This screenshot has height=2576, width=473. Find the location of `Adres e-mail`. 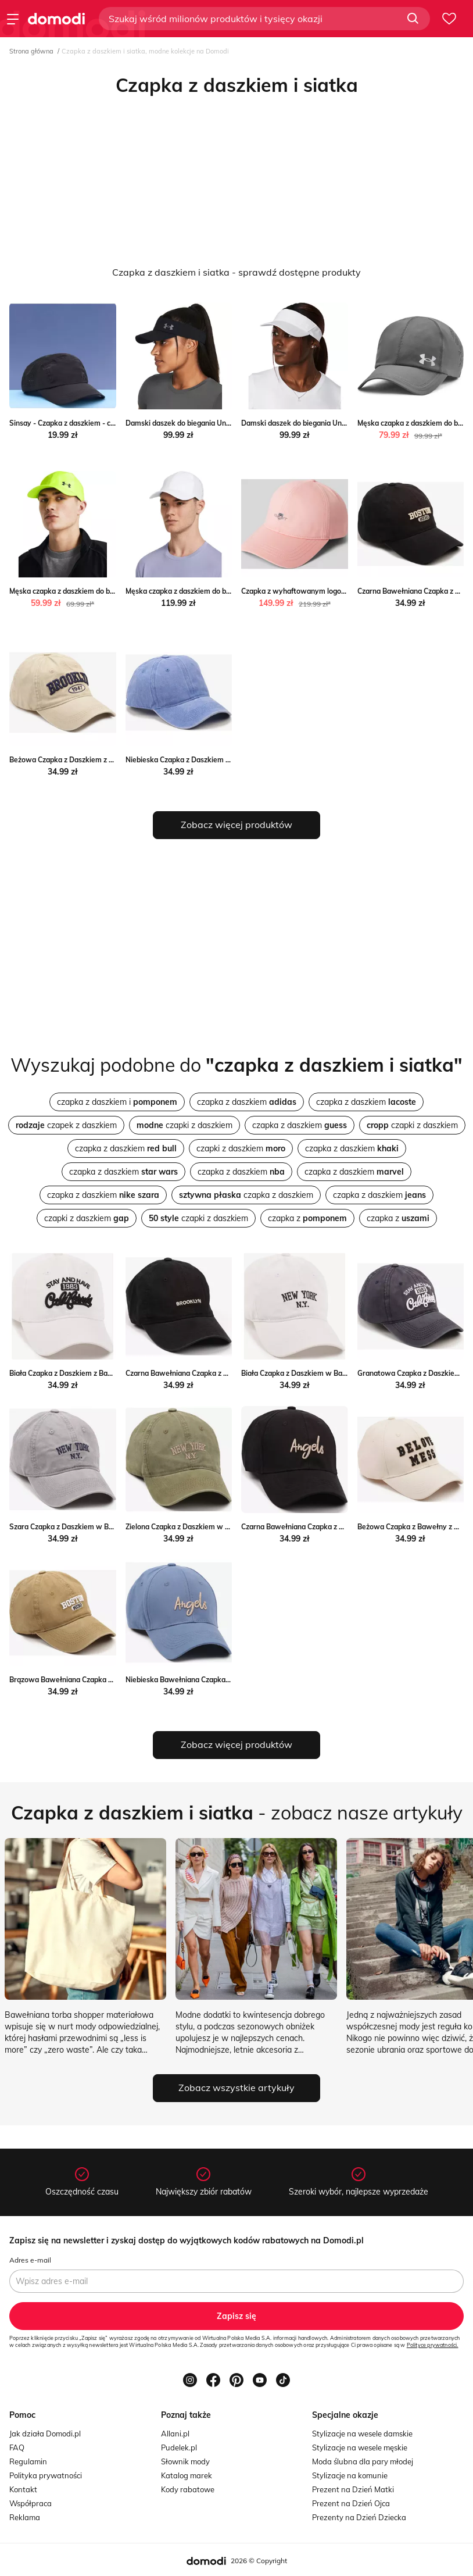

Adres e-mail is located at coordinates (30, 2260).